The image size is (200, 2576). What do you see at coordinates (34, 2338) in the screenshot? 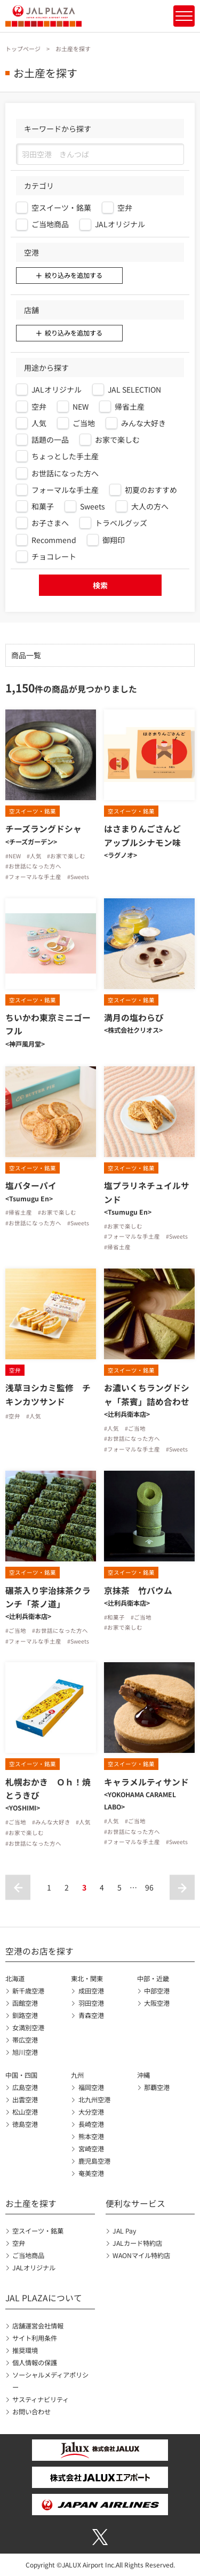
I see `サイト利用条件` at bounding box center [34, 2338].